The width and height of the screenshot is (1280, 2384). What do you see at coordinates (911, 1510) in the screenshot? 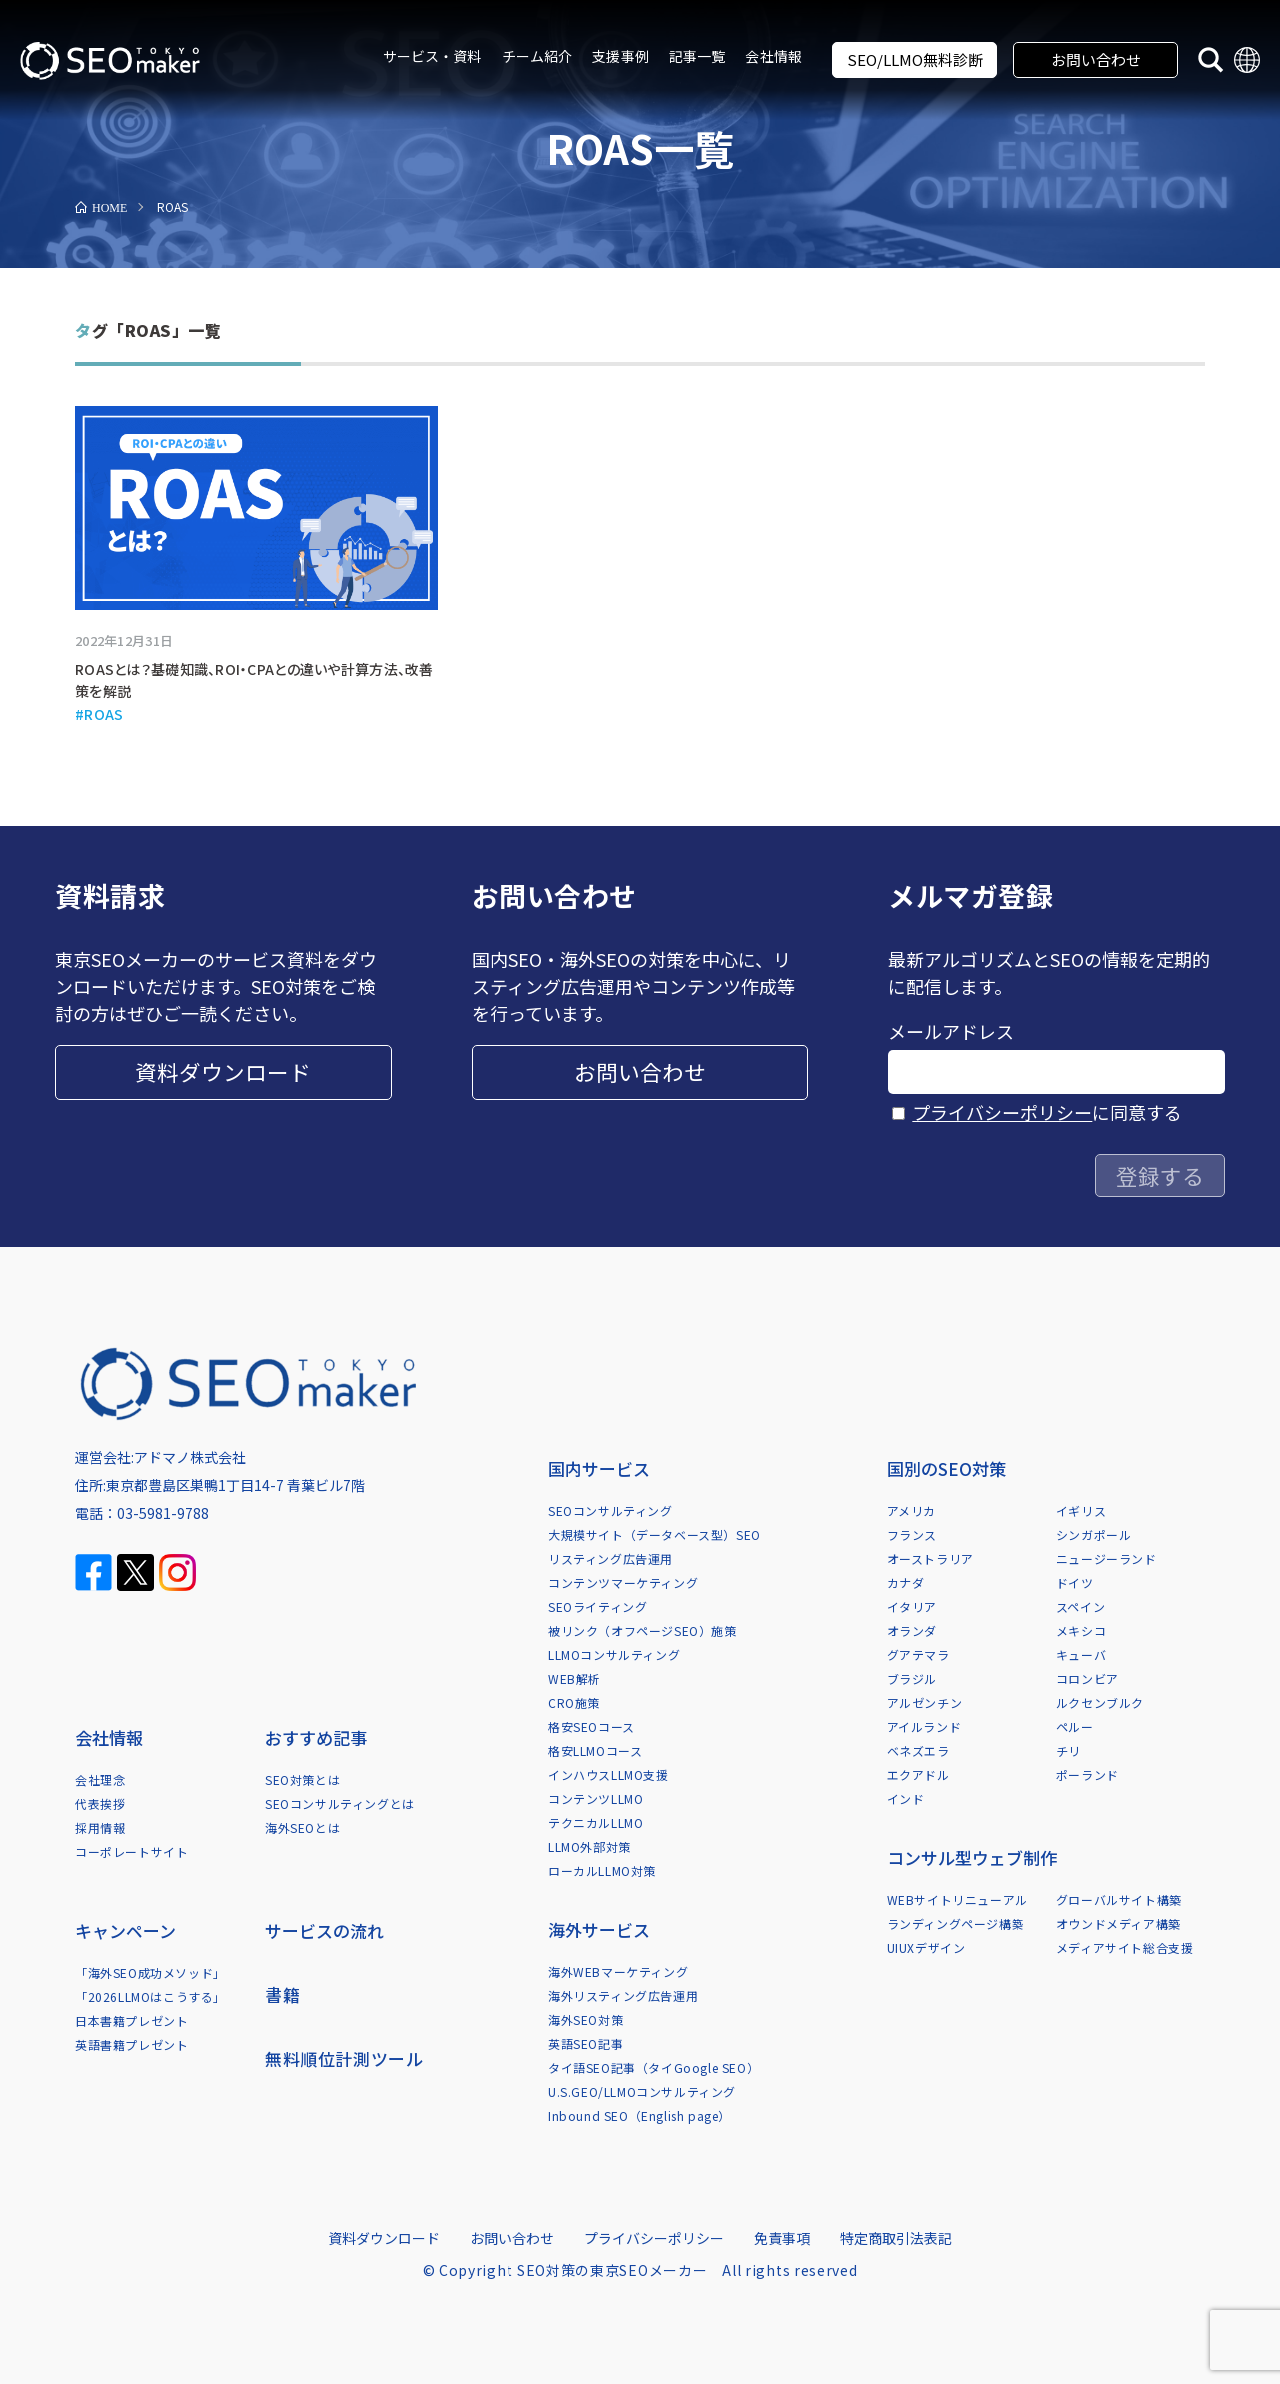
I see `アメリカ` at bounding box center [911, 1510].